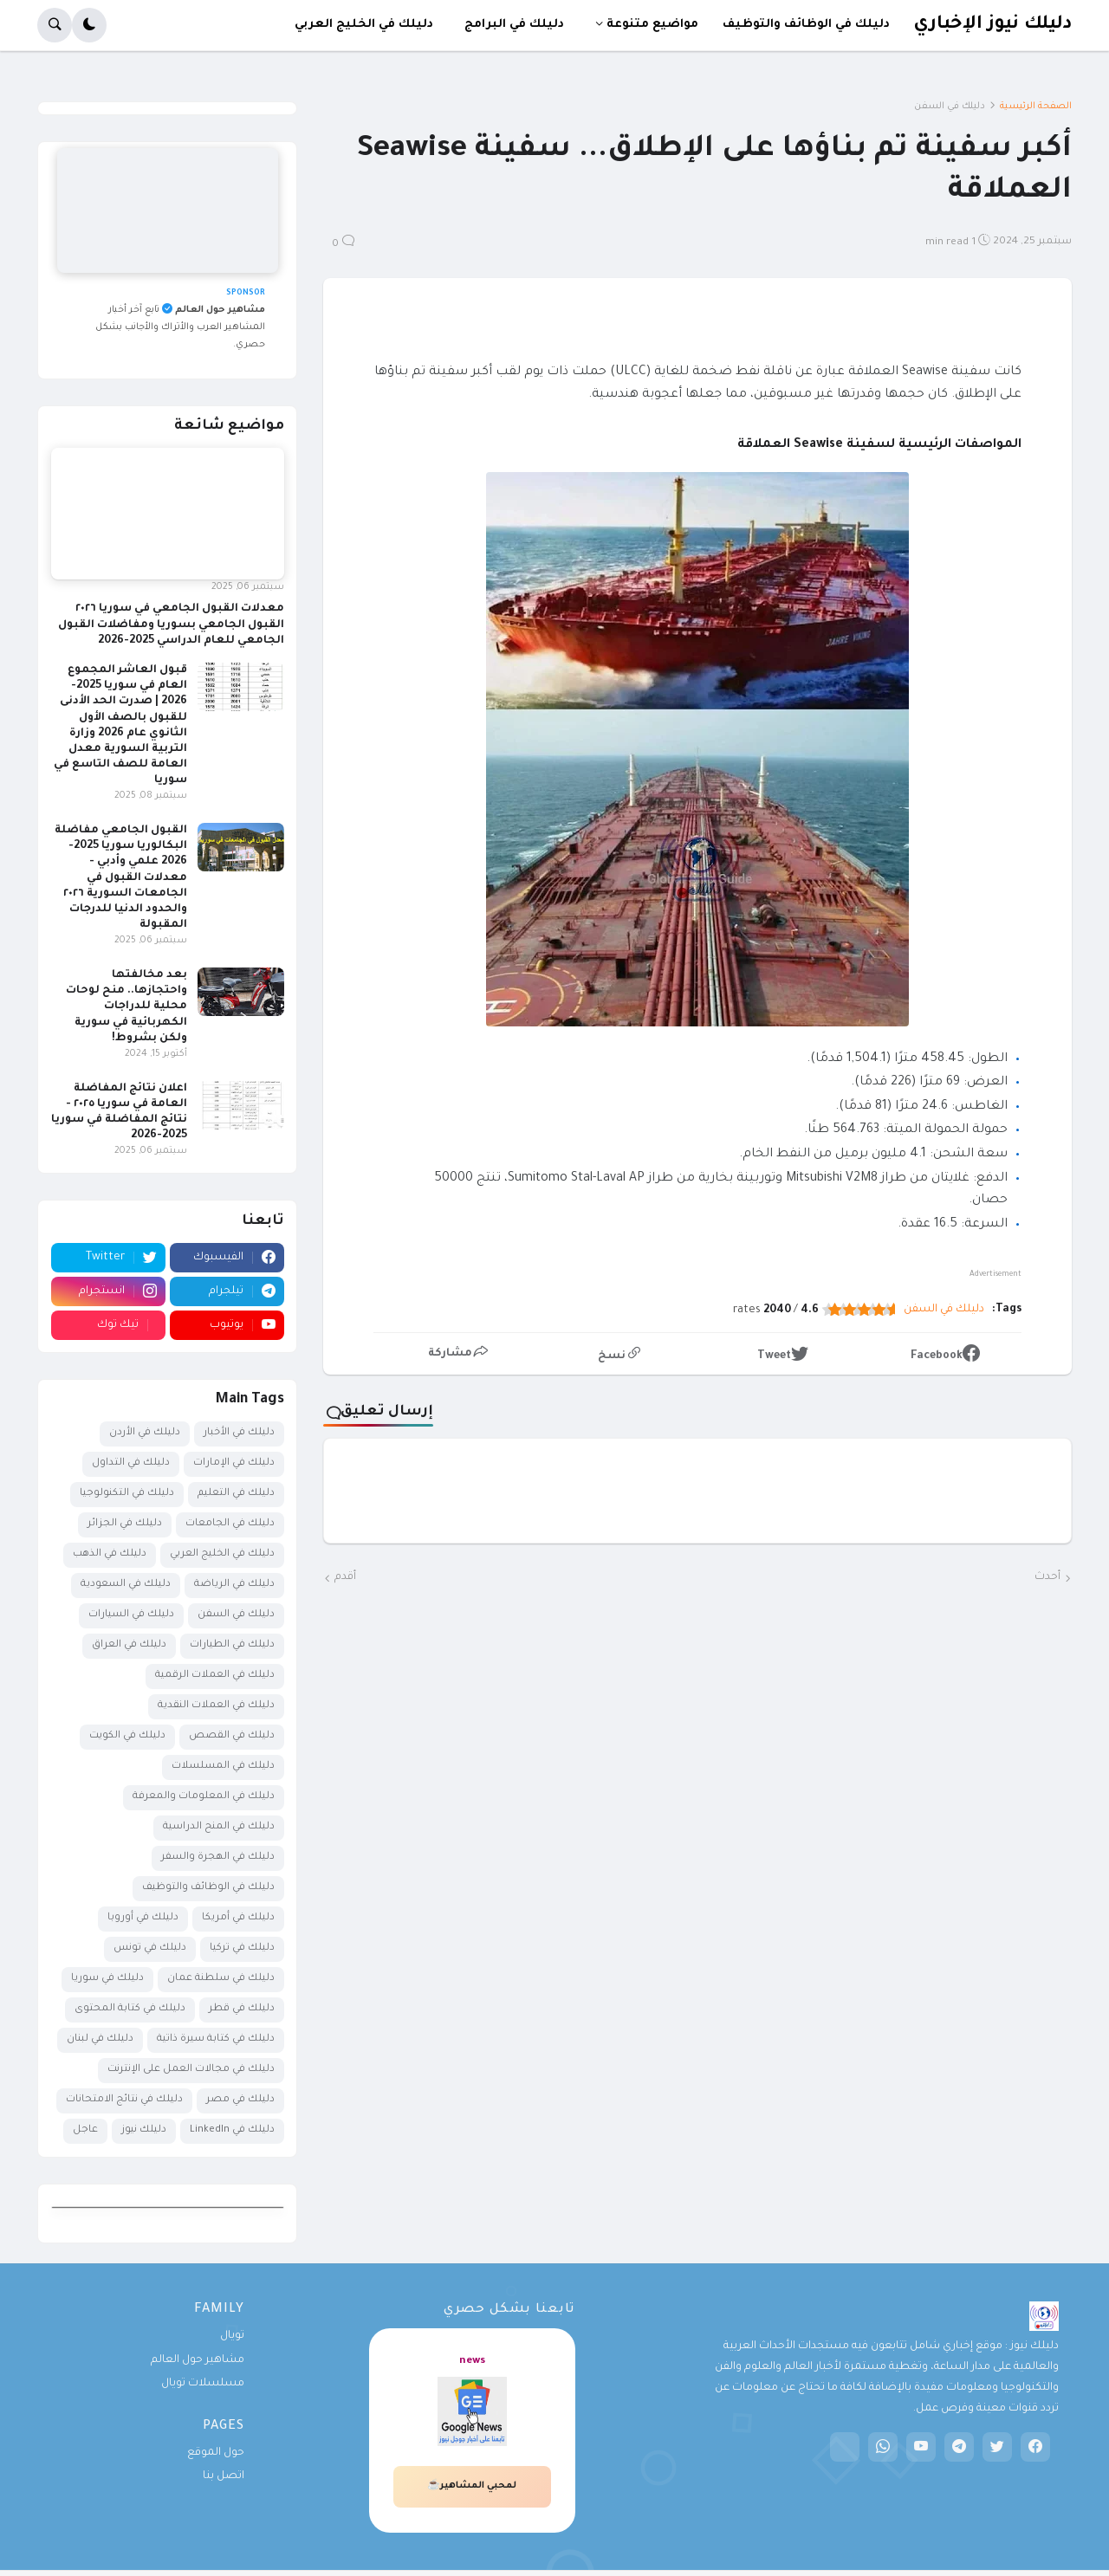 The image size is (1109, 2576). I want to click on مواضيع متنوعة [menuitem], so click(652, 24).